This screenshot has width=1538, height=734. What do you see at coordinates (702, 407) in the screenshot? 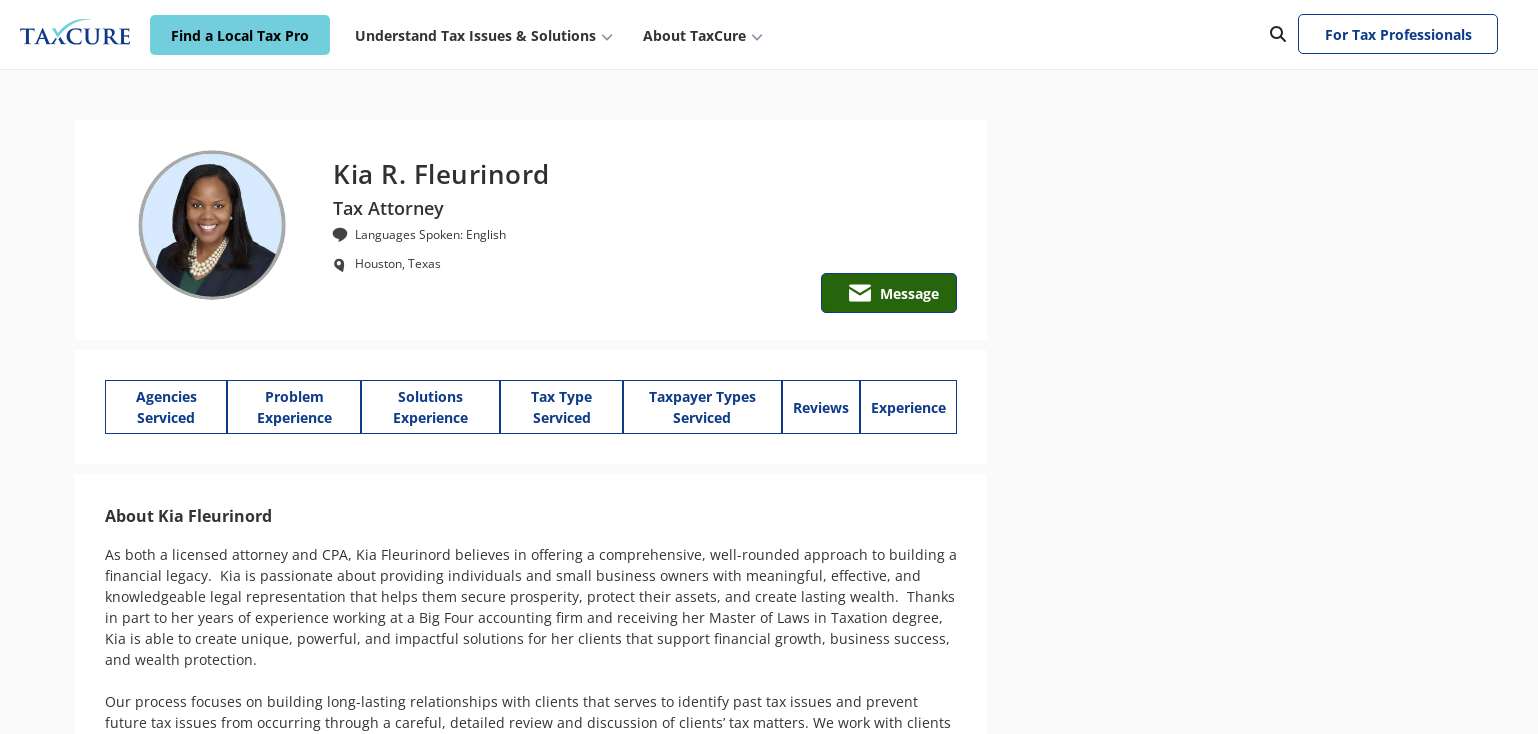
I see `Taxpayer Types Serviced` at bounding box center [702, 407].